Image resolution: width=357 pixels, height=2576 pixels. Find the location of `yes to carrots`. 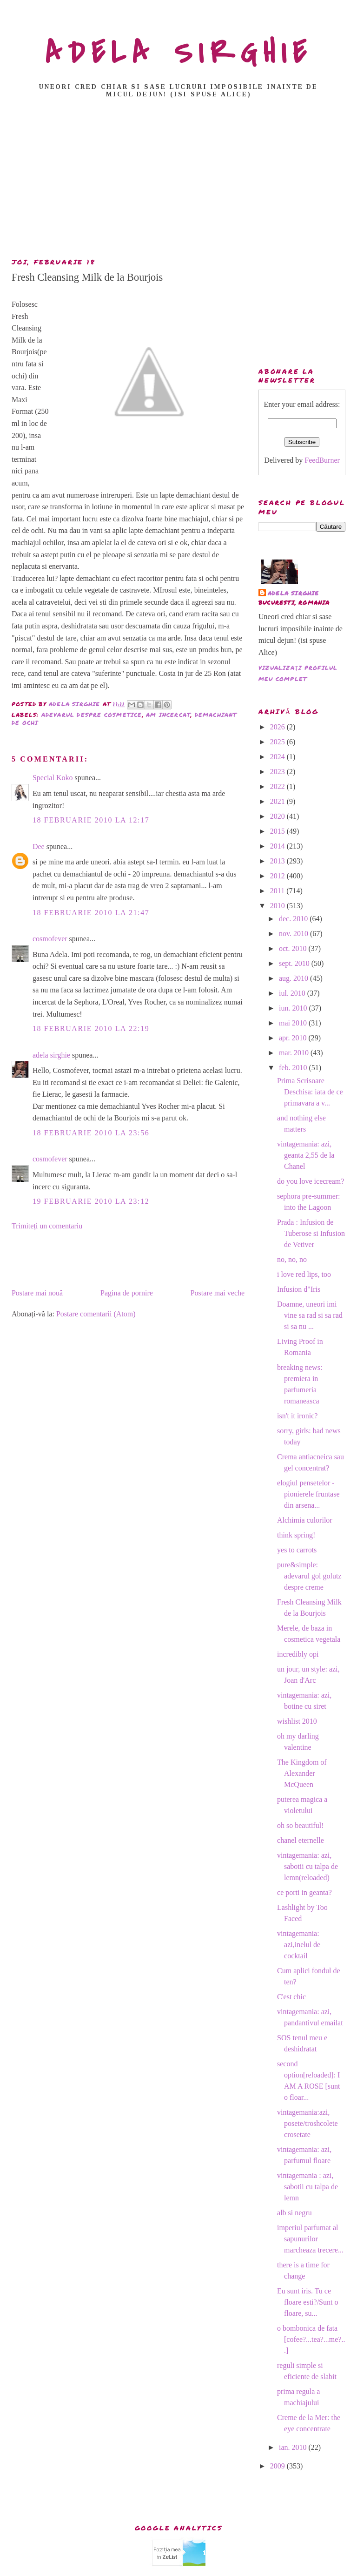

yes to carrots is located at coordinates (297, 1550).